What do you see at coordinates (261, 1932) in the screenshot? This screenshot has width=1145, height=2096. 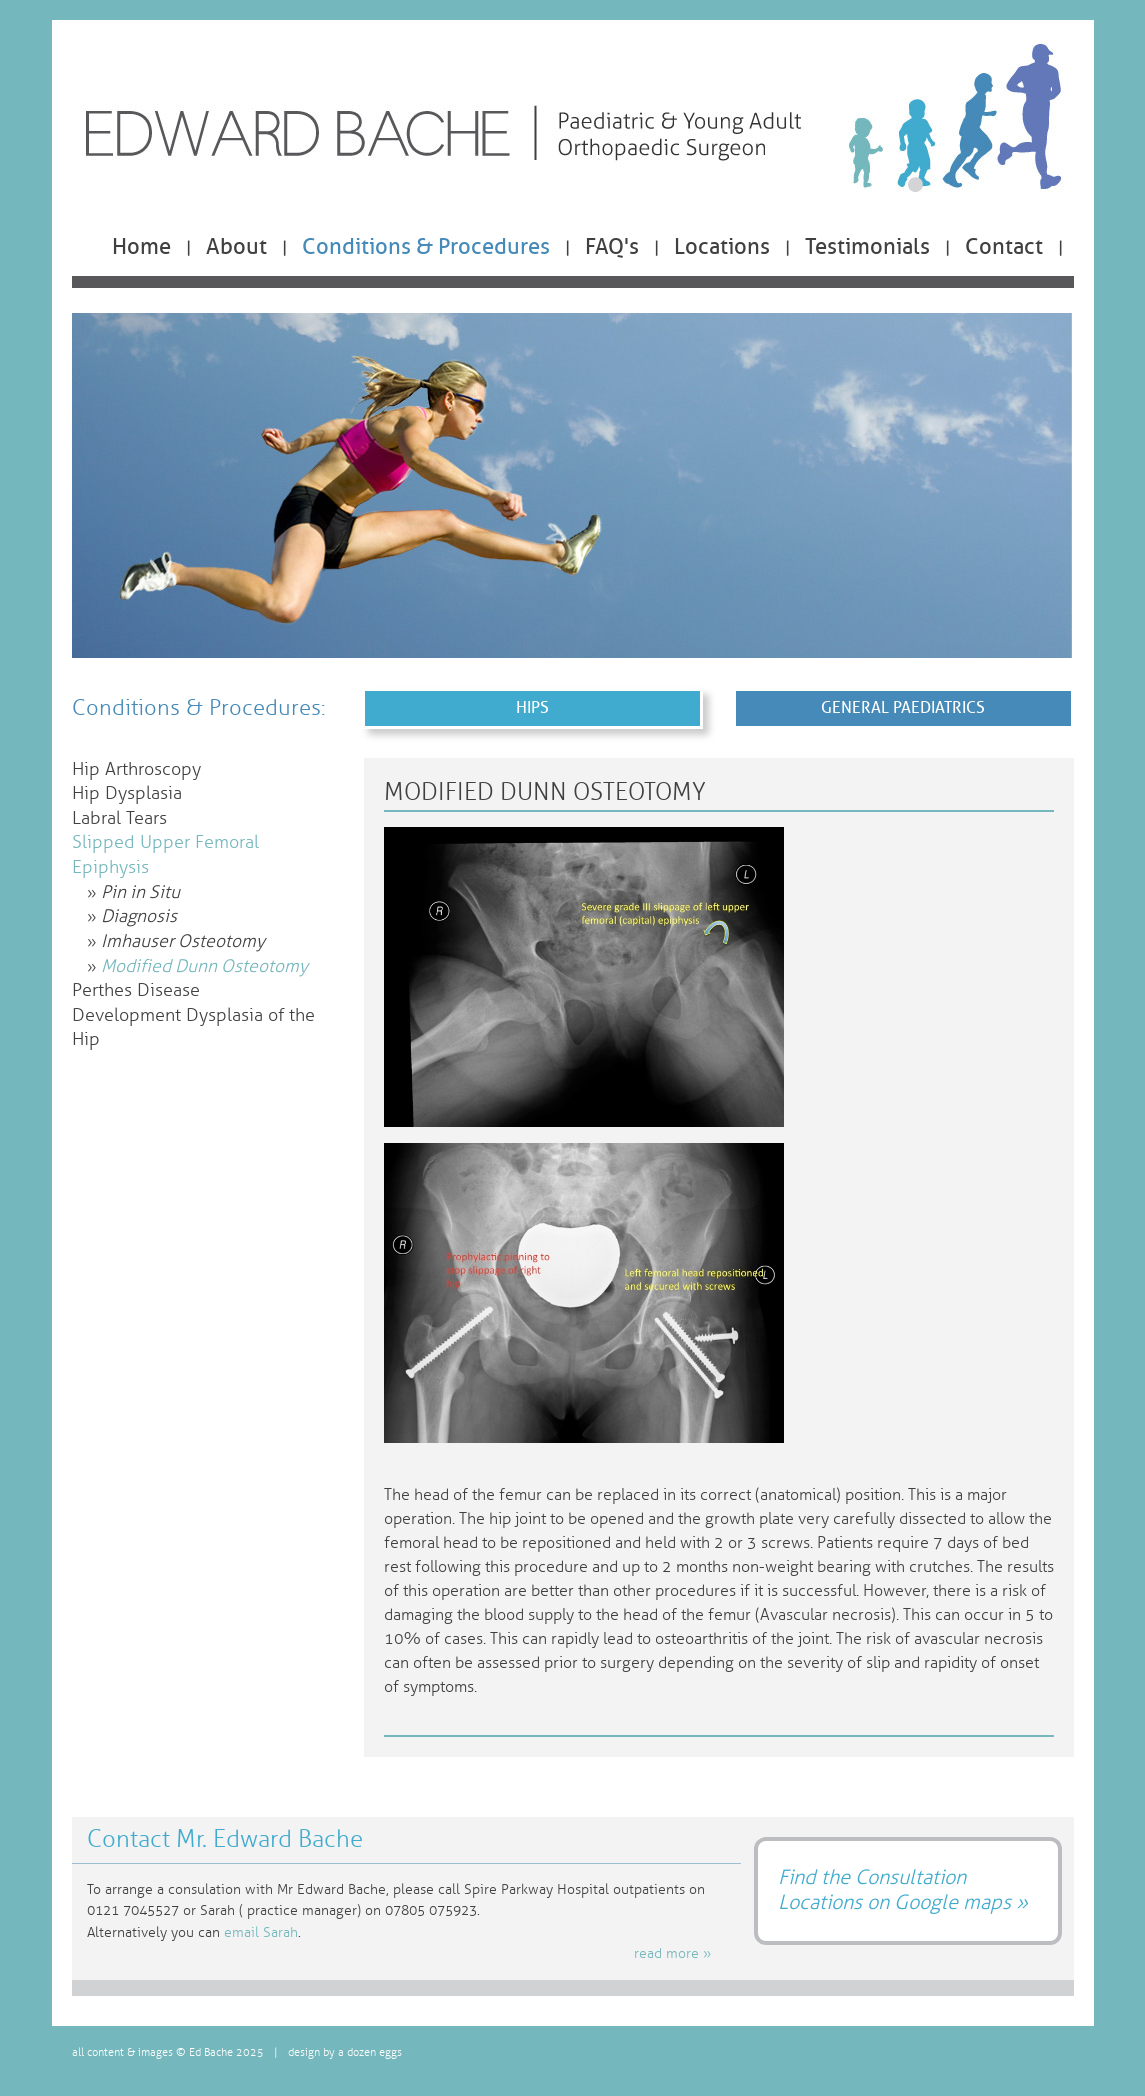 I see `email Sarah` at bounding box center [261, 1932].